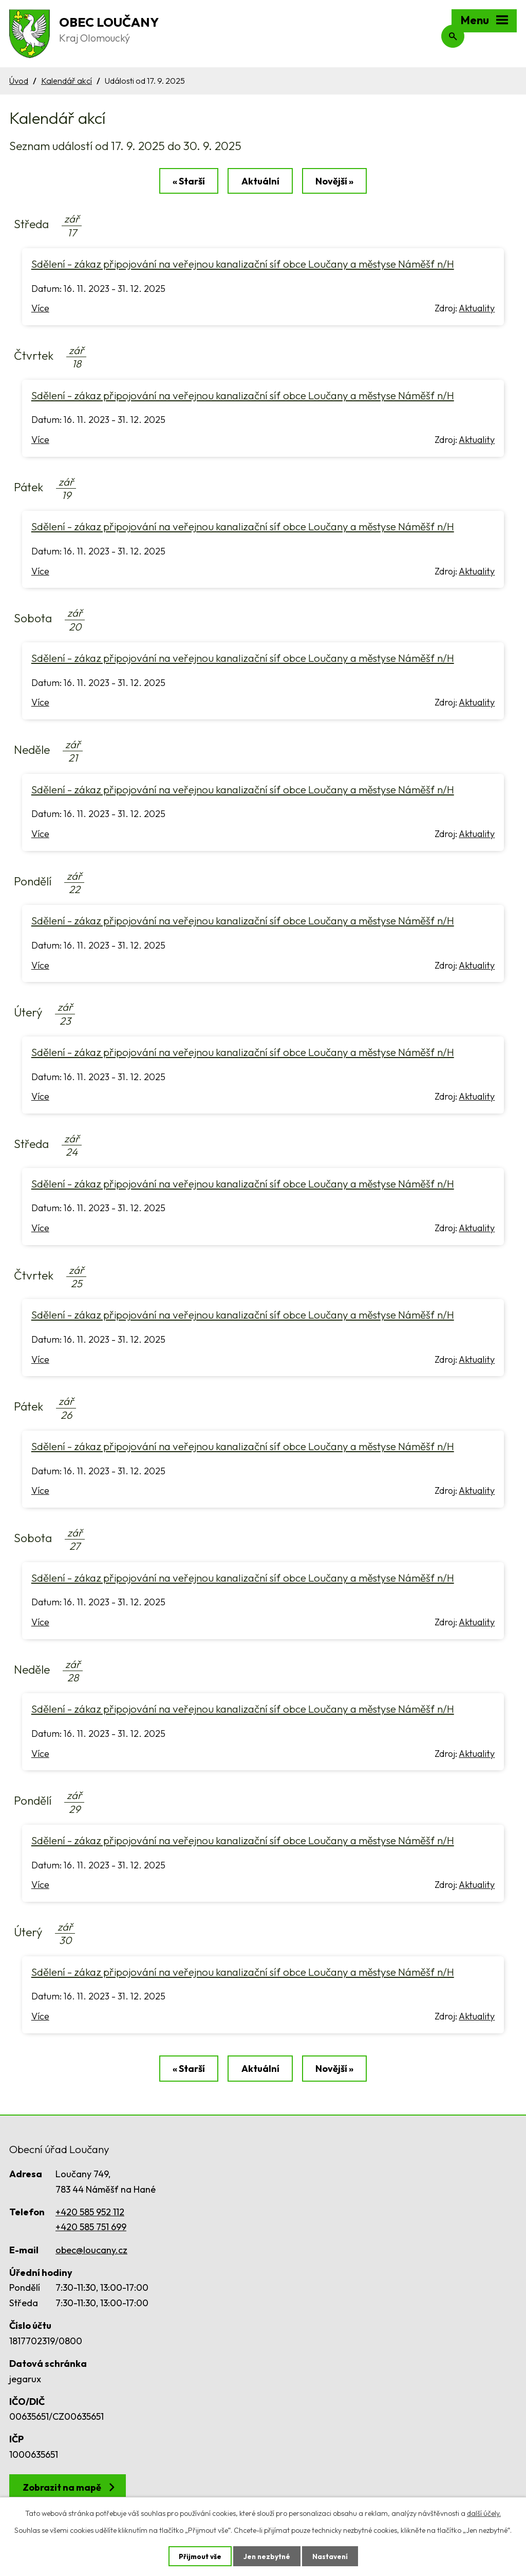 Image resolution: width=526 pixels, height=2576 pixels. I want to click on Úvod, so click(18, 81).